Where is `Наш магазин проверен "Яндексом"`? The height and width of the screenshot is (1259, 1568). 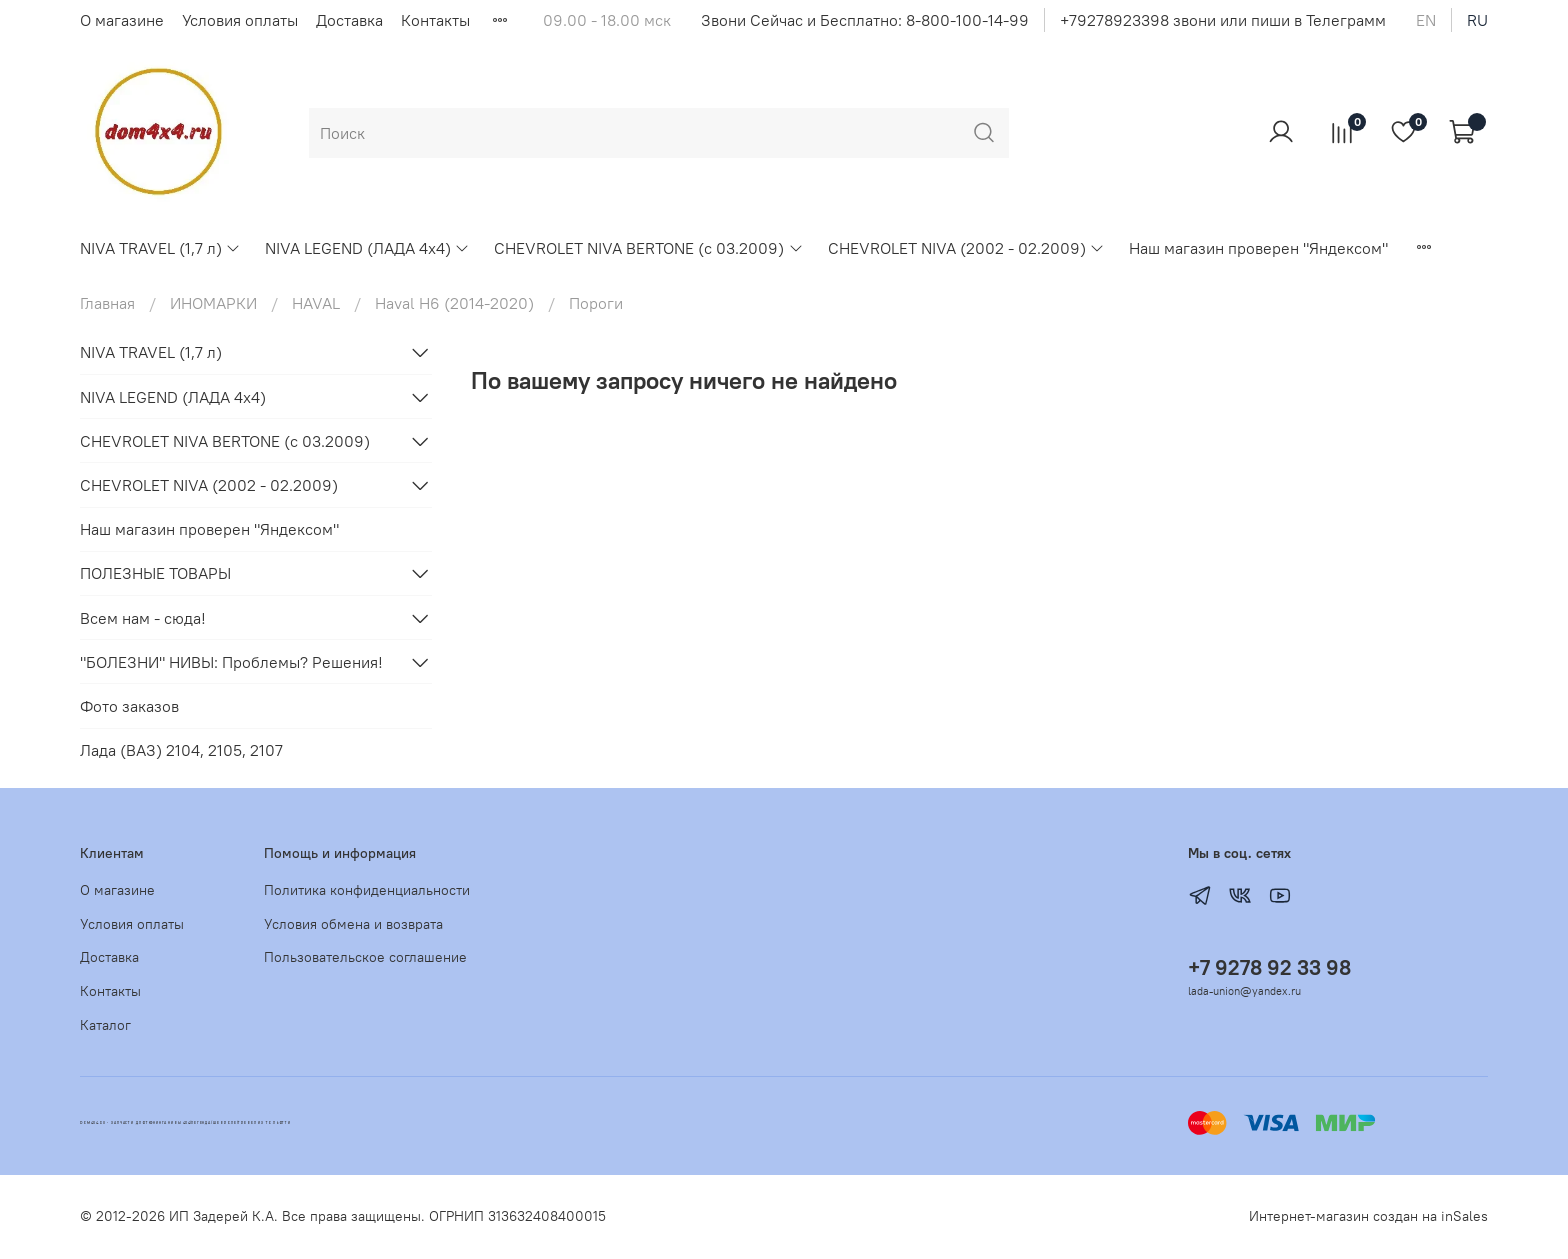
Наш магазин проверен "Яндексом" is located at coordinates (1258, 248).